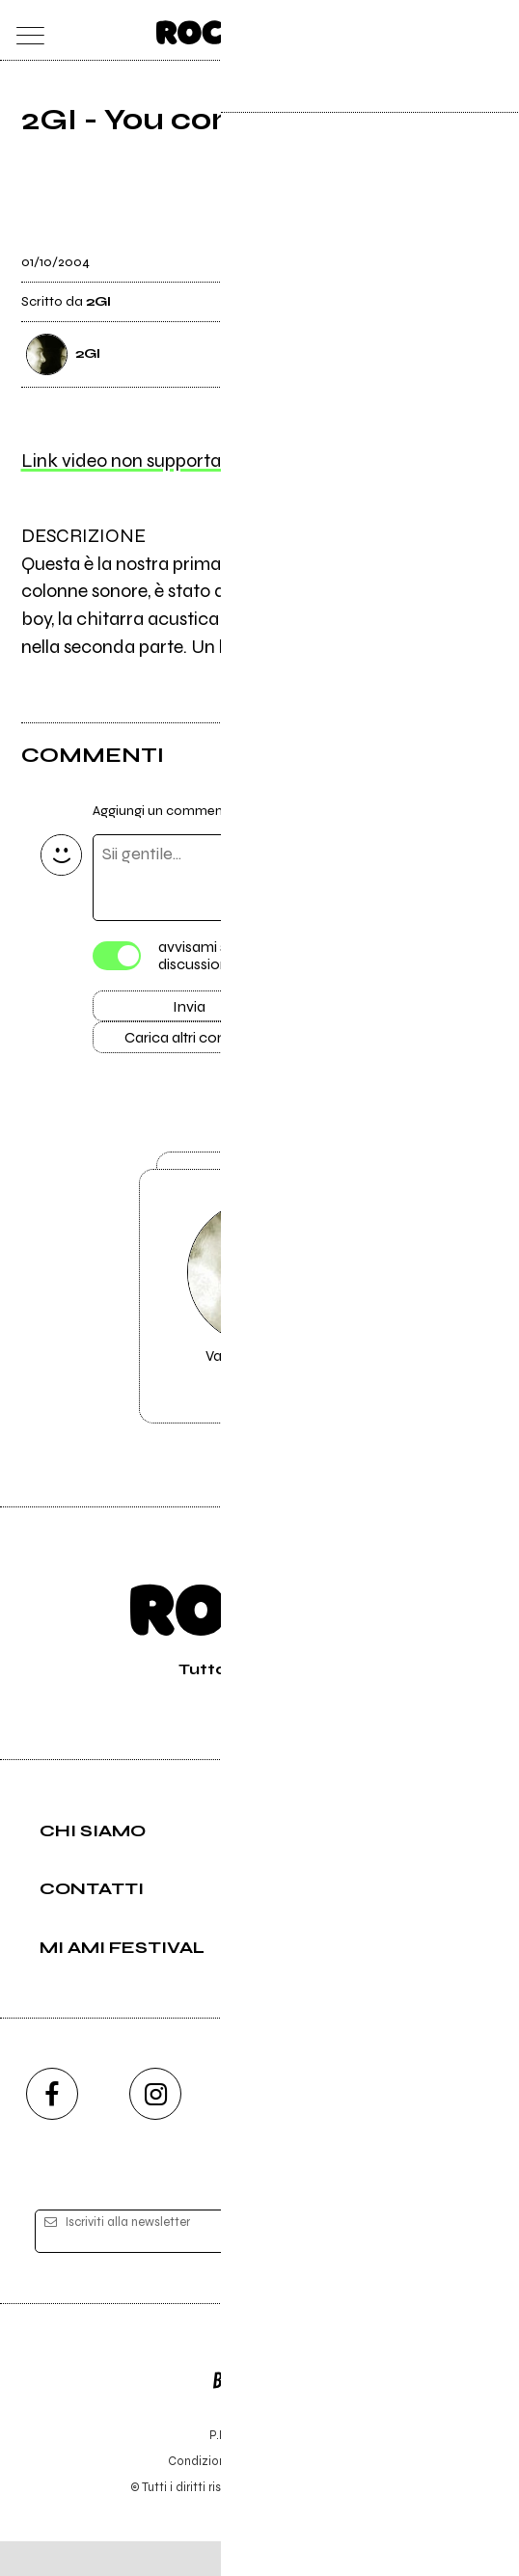  Describe the element at coordinates (456, 30) in the screenshot. I see `[cerca]` at that location.